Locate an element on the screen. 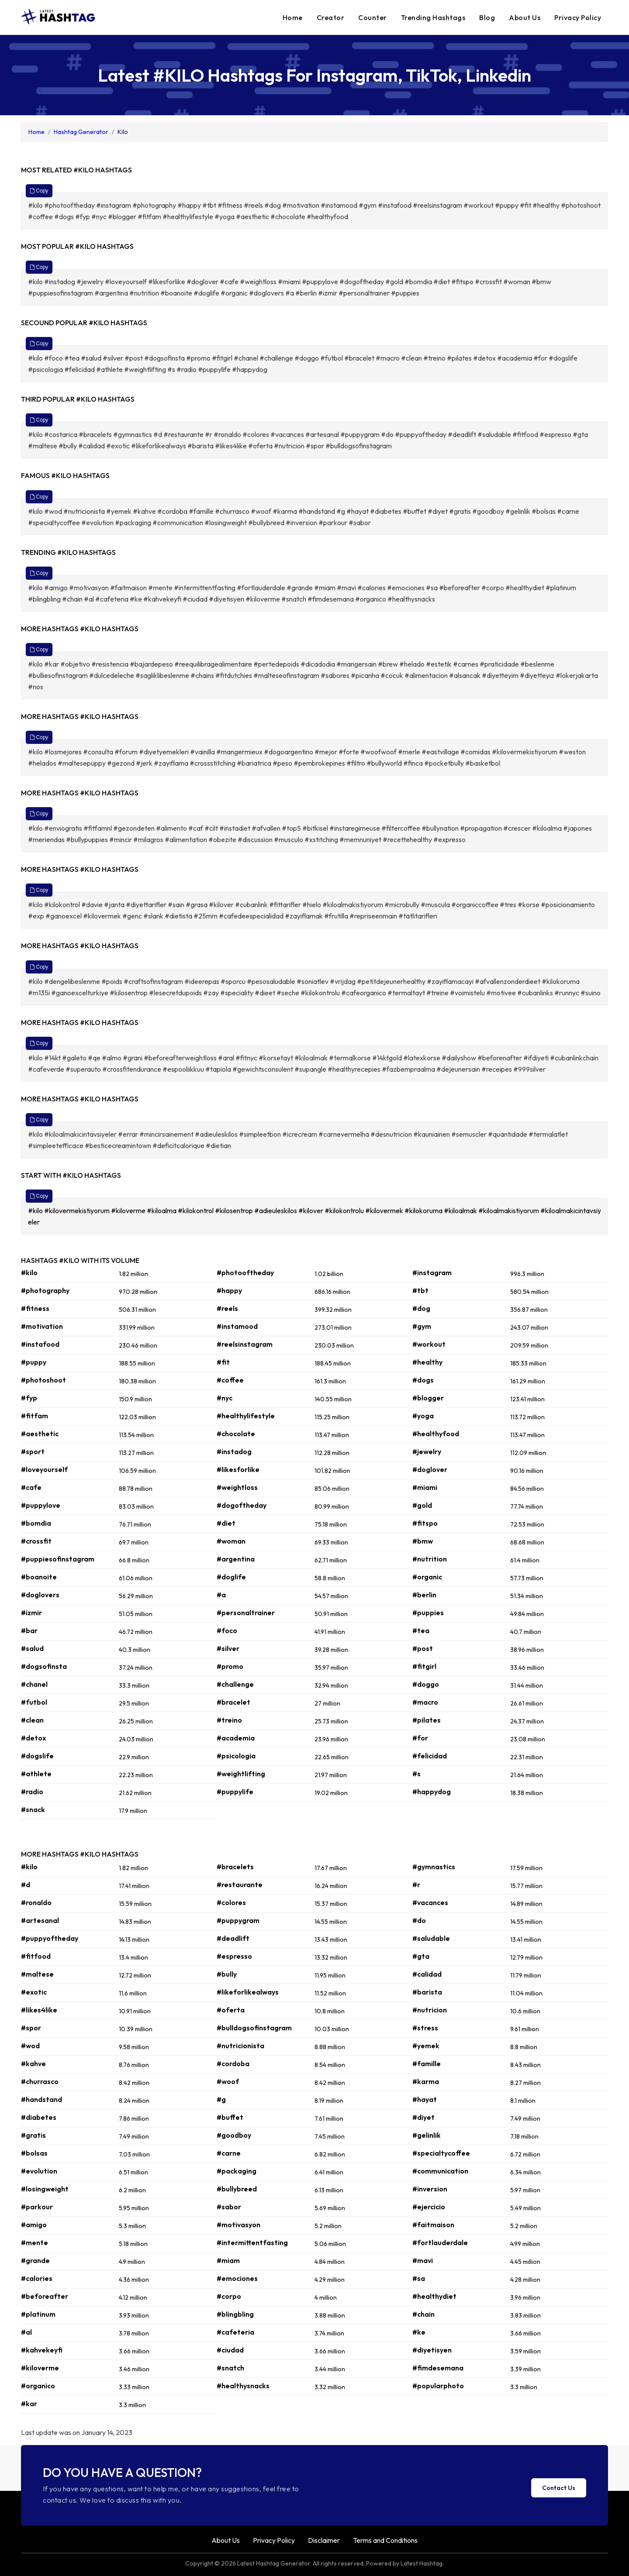  #bullybreed is located at coordinates (237, 2188).